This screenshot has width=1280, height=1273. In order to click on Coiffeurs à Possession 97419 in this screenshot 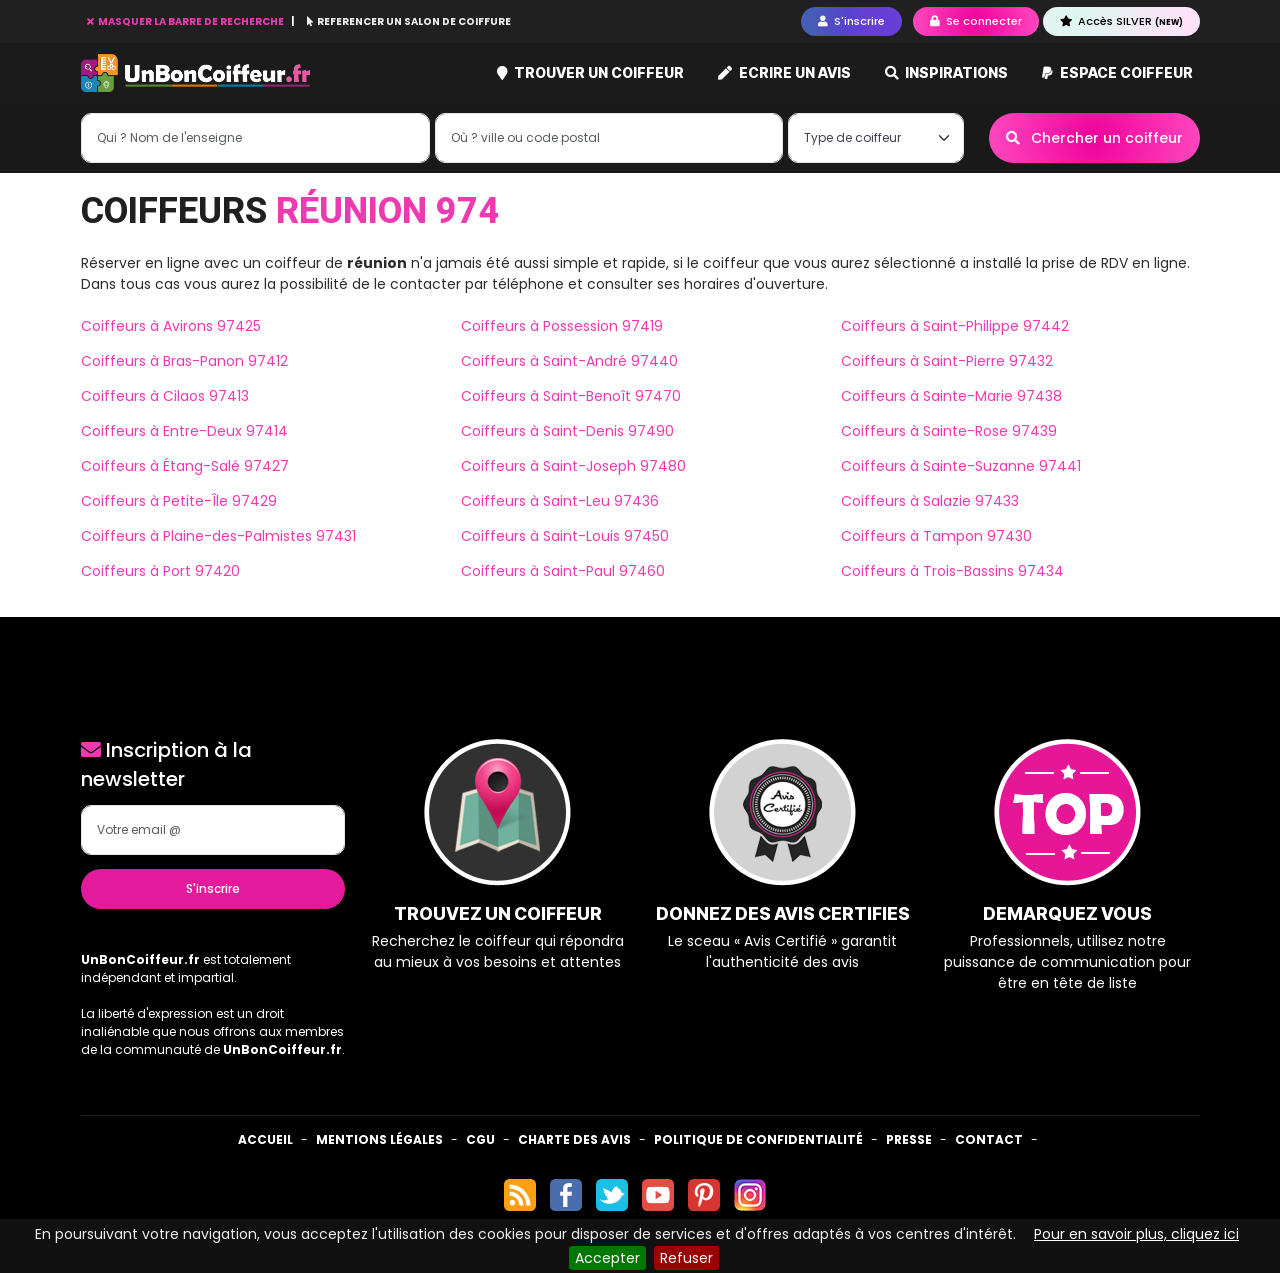, I will do `click(562, 326)`.